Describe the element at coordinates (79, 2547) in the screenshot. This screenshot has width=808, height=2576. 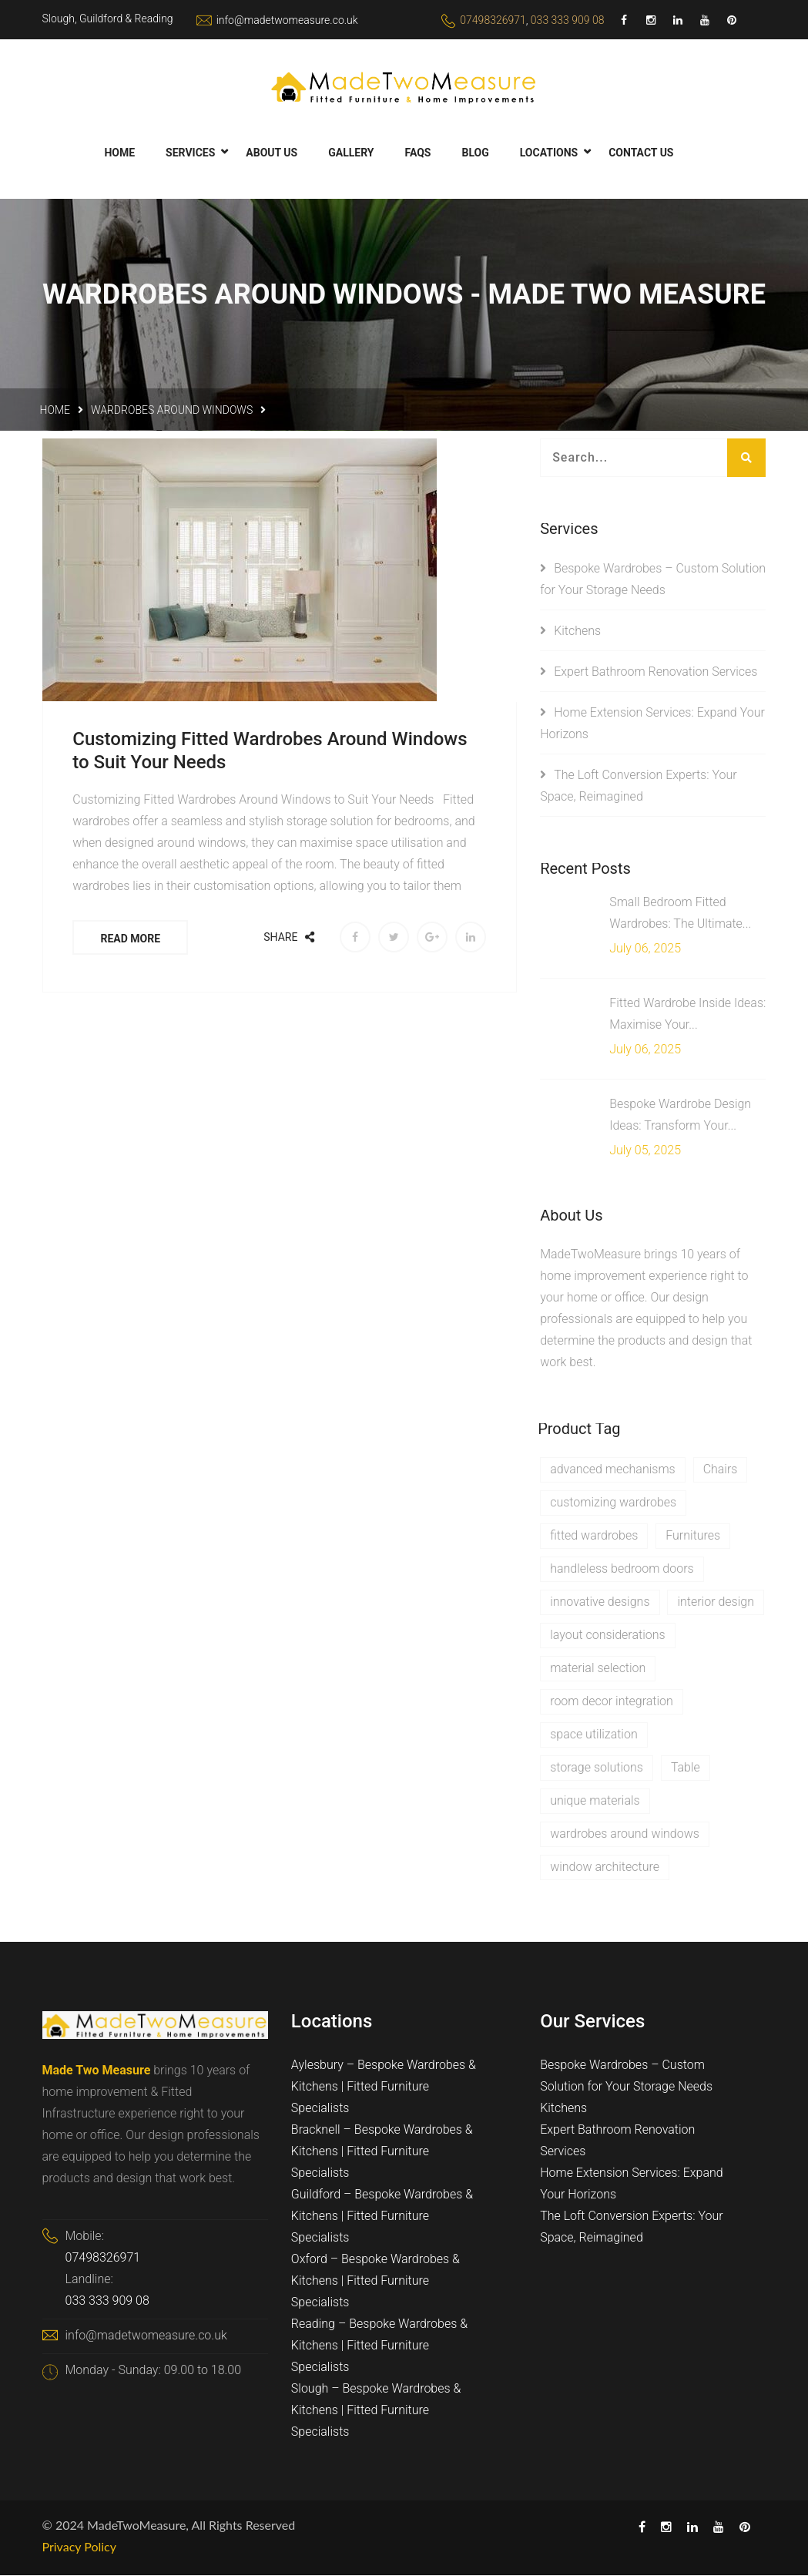
I see `Privacy Policy` at that location.